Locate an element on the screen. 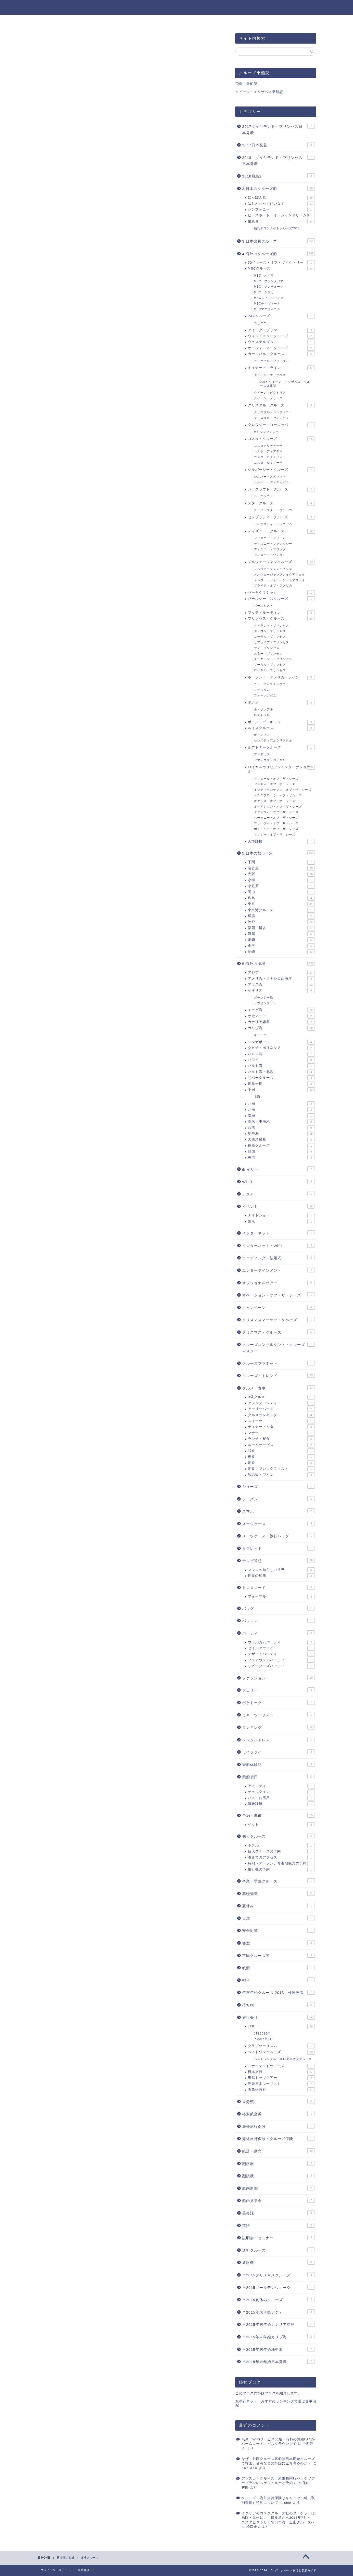 This screenshot has width=353, height=2576. プロフィール is located at coordinates (186, 20).